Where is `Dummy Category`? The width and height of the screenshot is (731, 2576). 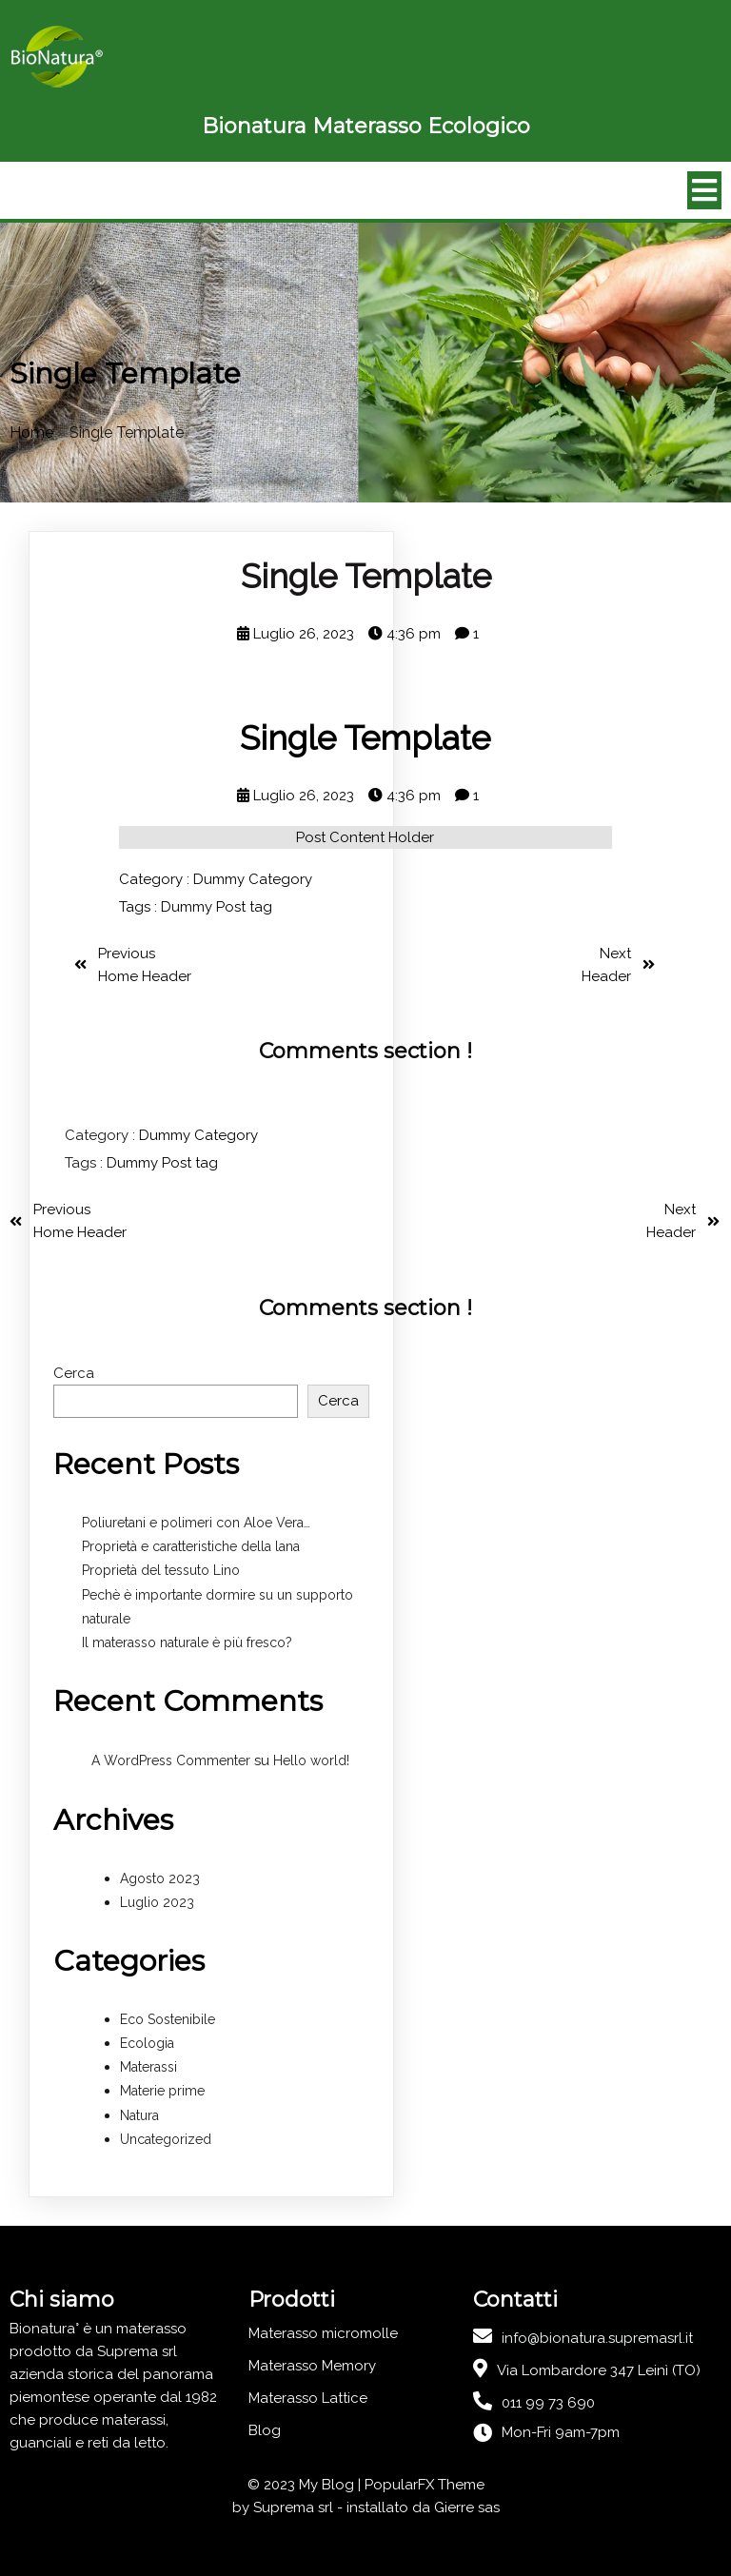 Dummy Category is located at coordinates (252, 879).